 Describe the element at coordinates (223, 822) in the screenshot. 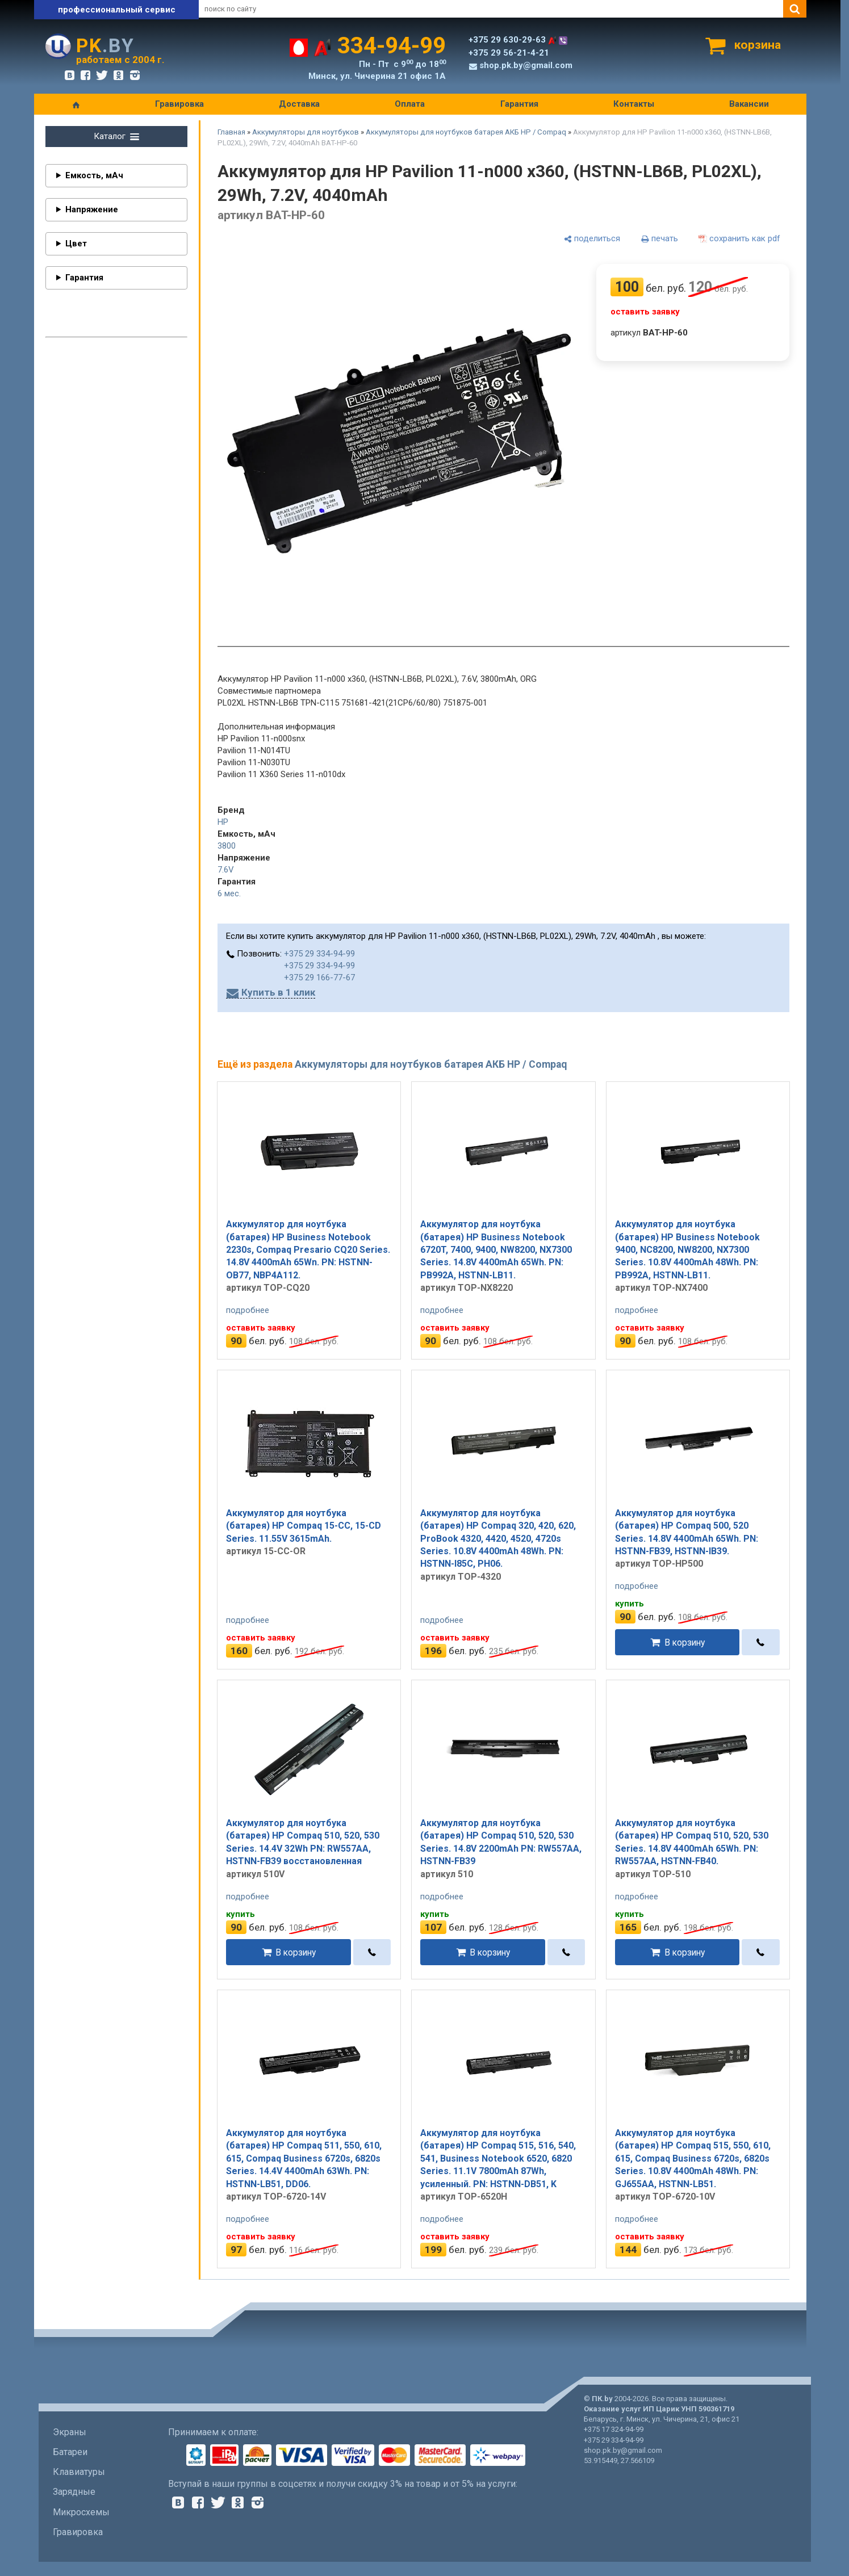

I see `HP` at that location.